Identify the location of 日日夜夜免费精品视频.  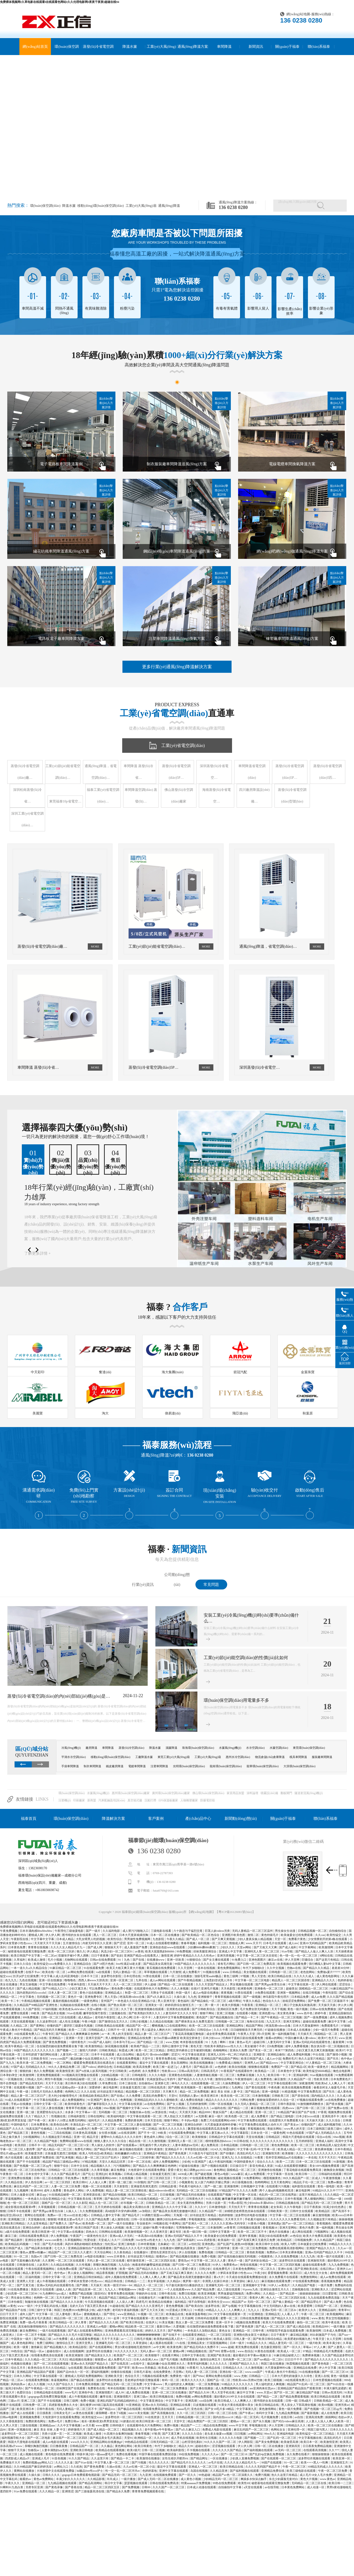
(317, 2446).